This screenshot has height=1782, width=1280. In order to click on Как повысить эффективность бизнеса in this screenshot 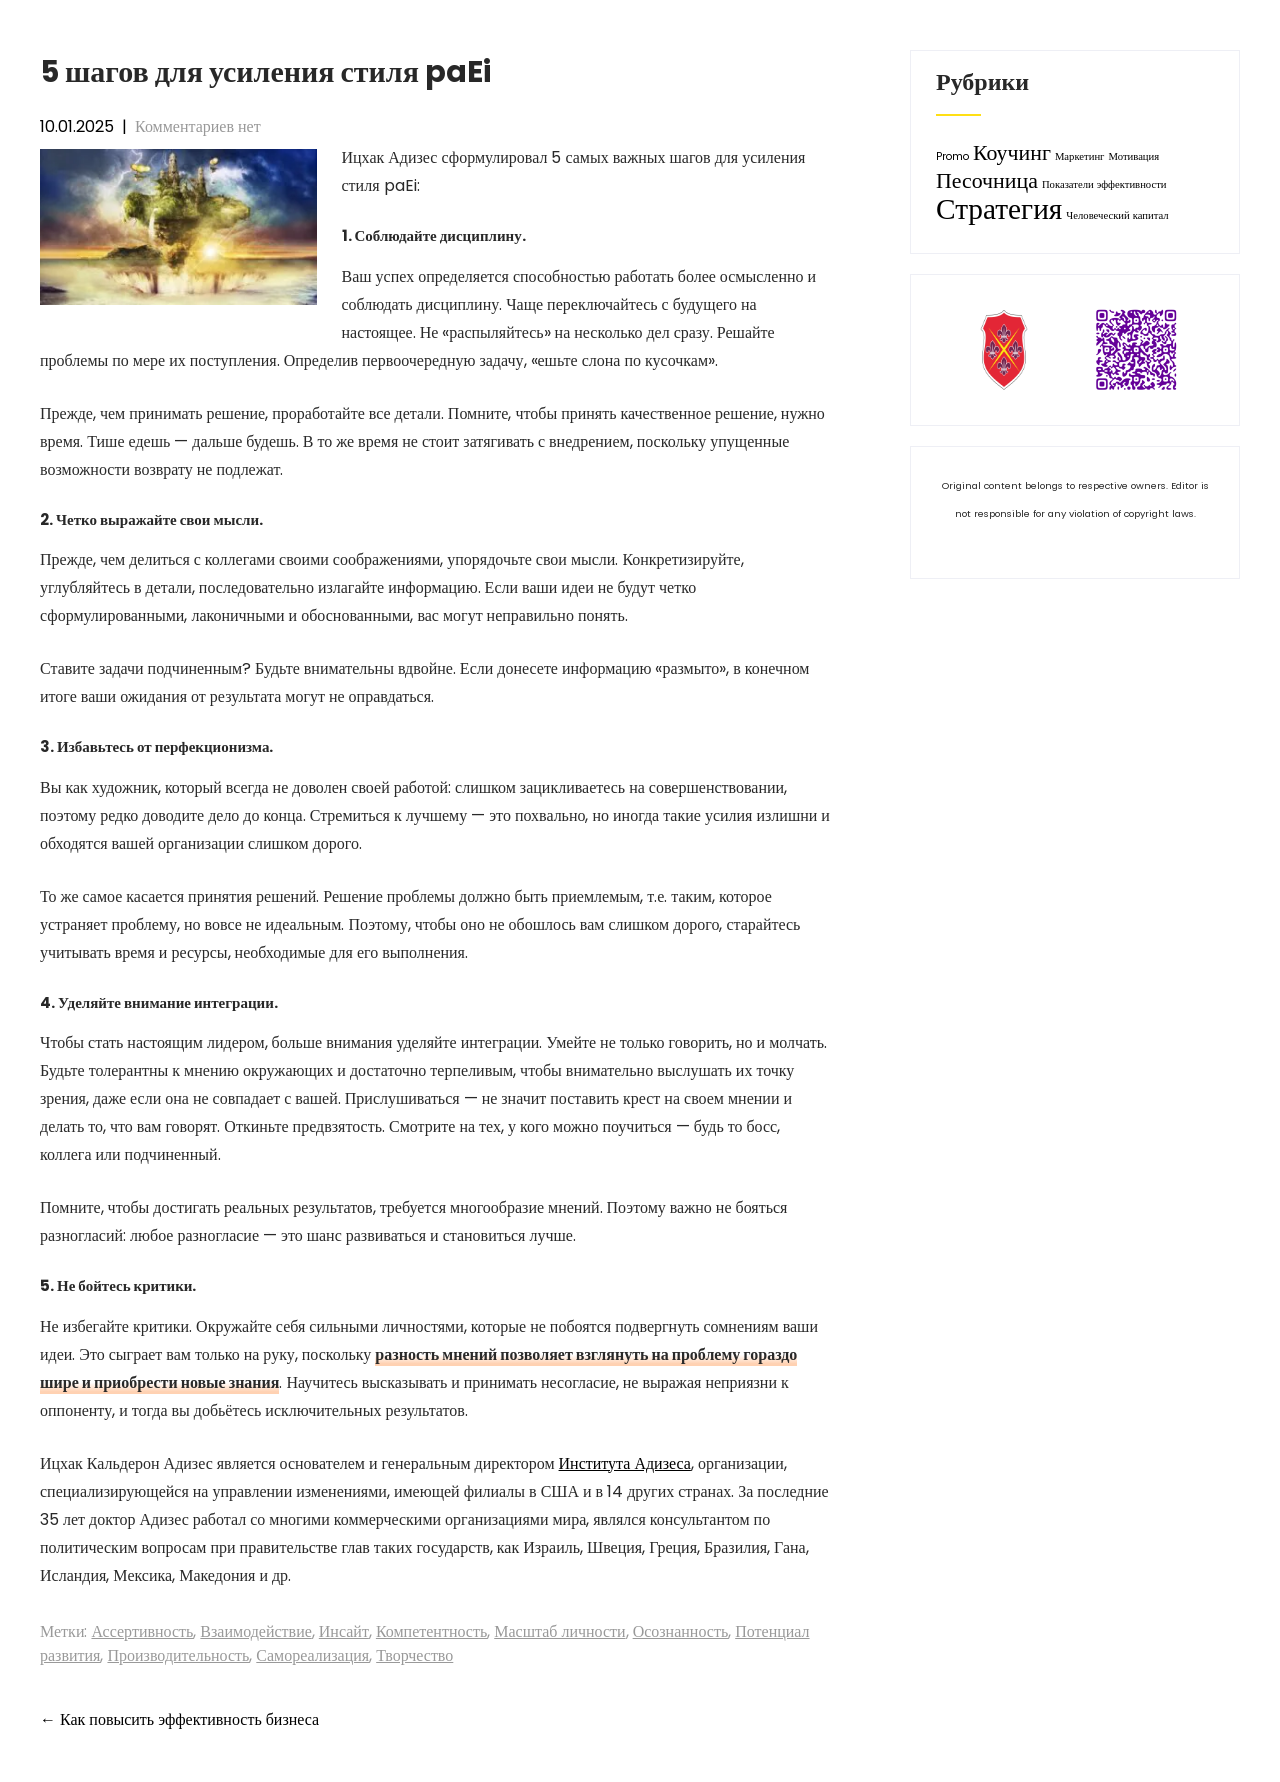, I will do `click(179, 1719)`.